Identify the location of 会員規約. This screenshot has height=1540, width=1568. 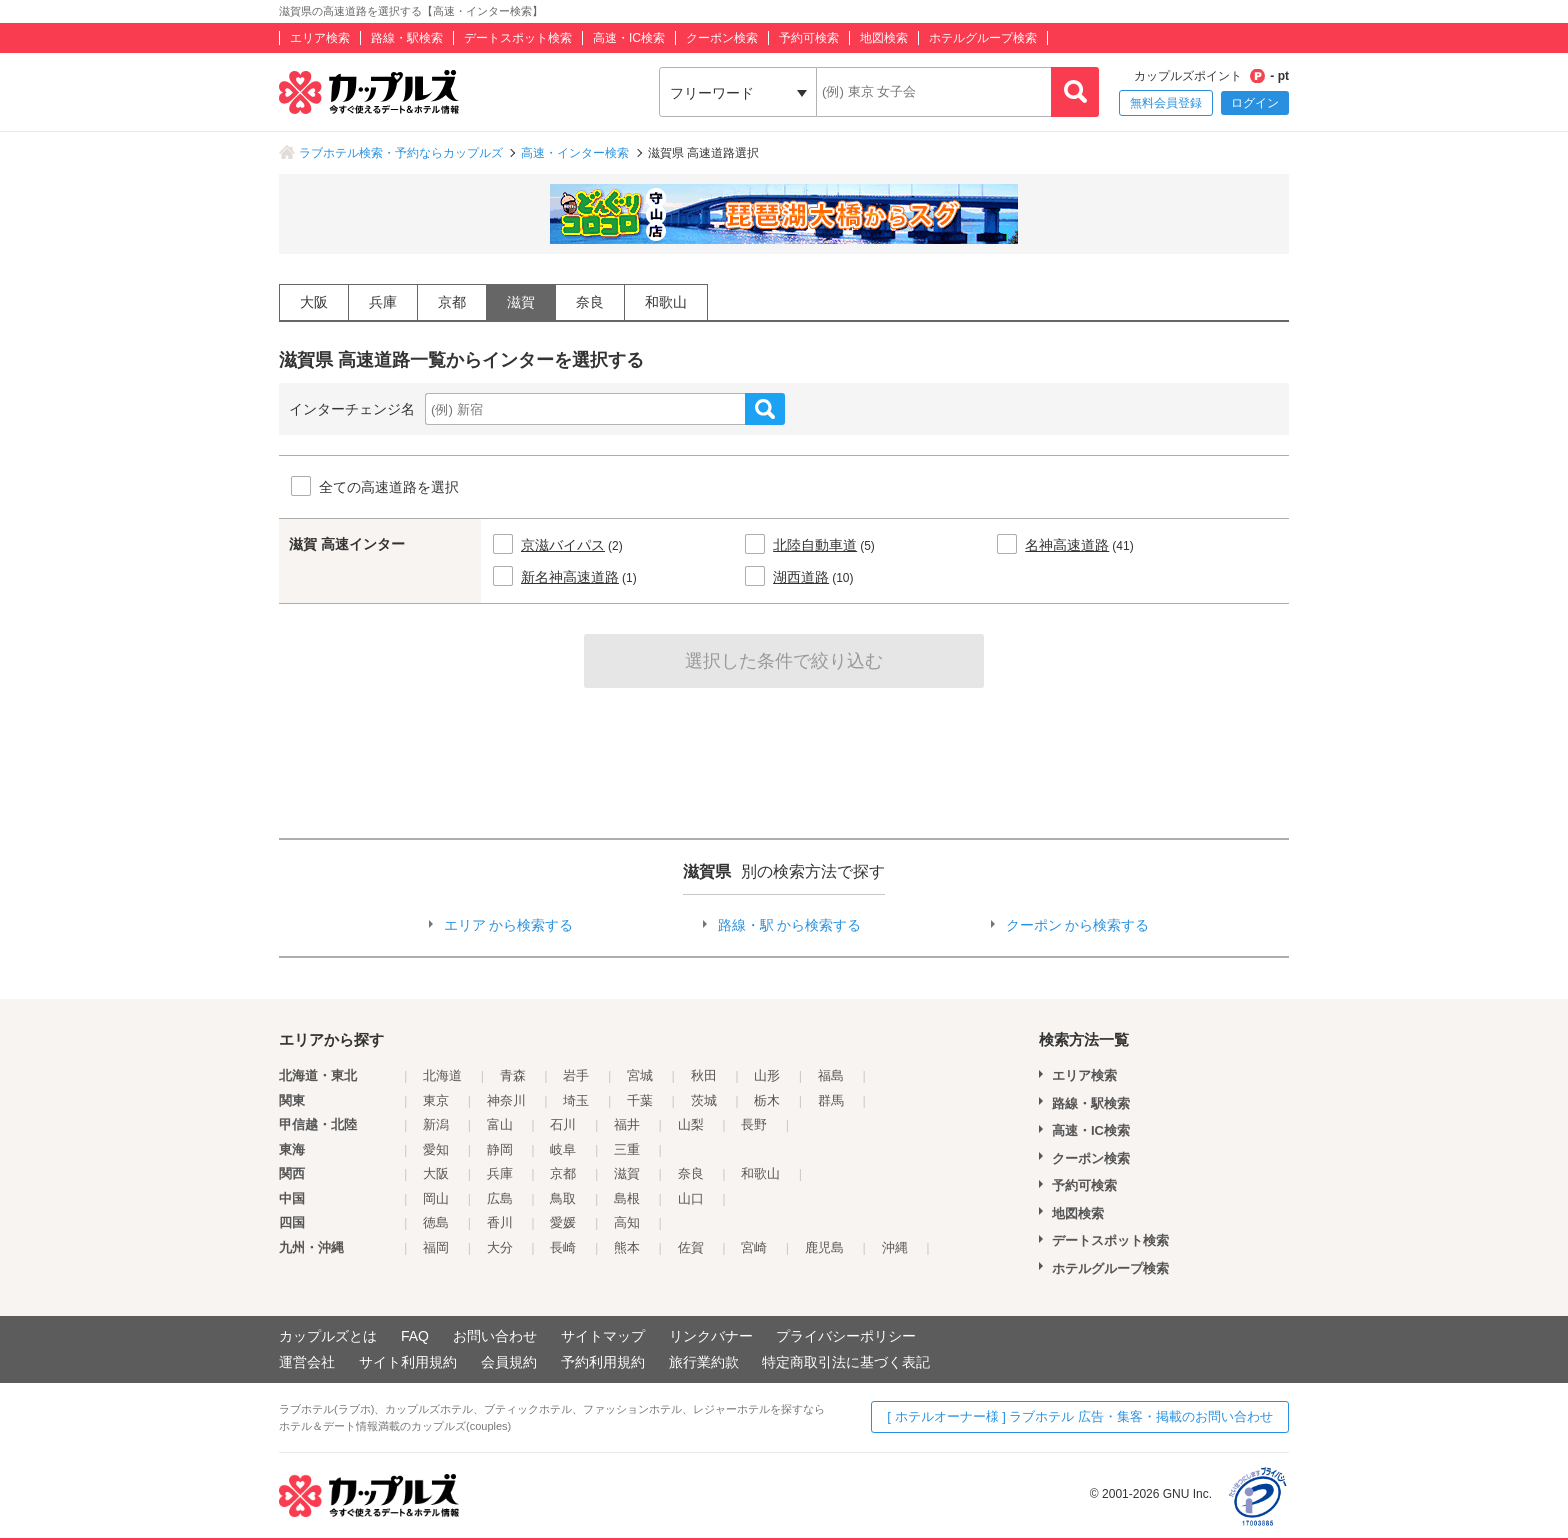
(509, 1362).